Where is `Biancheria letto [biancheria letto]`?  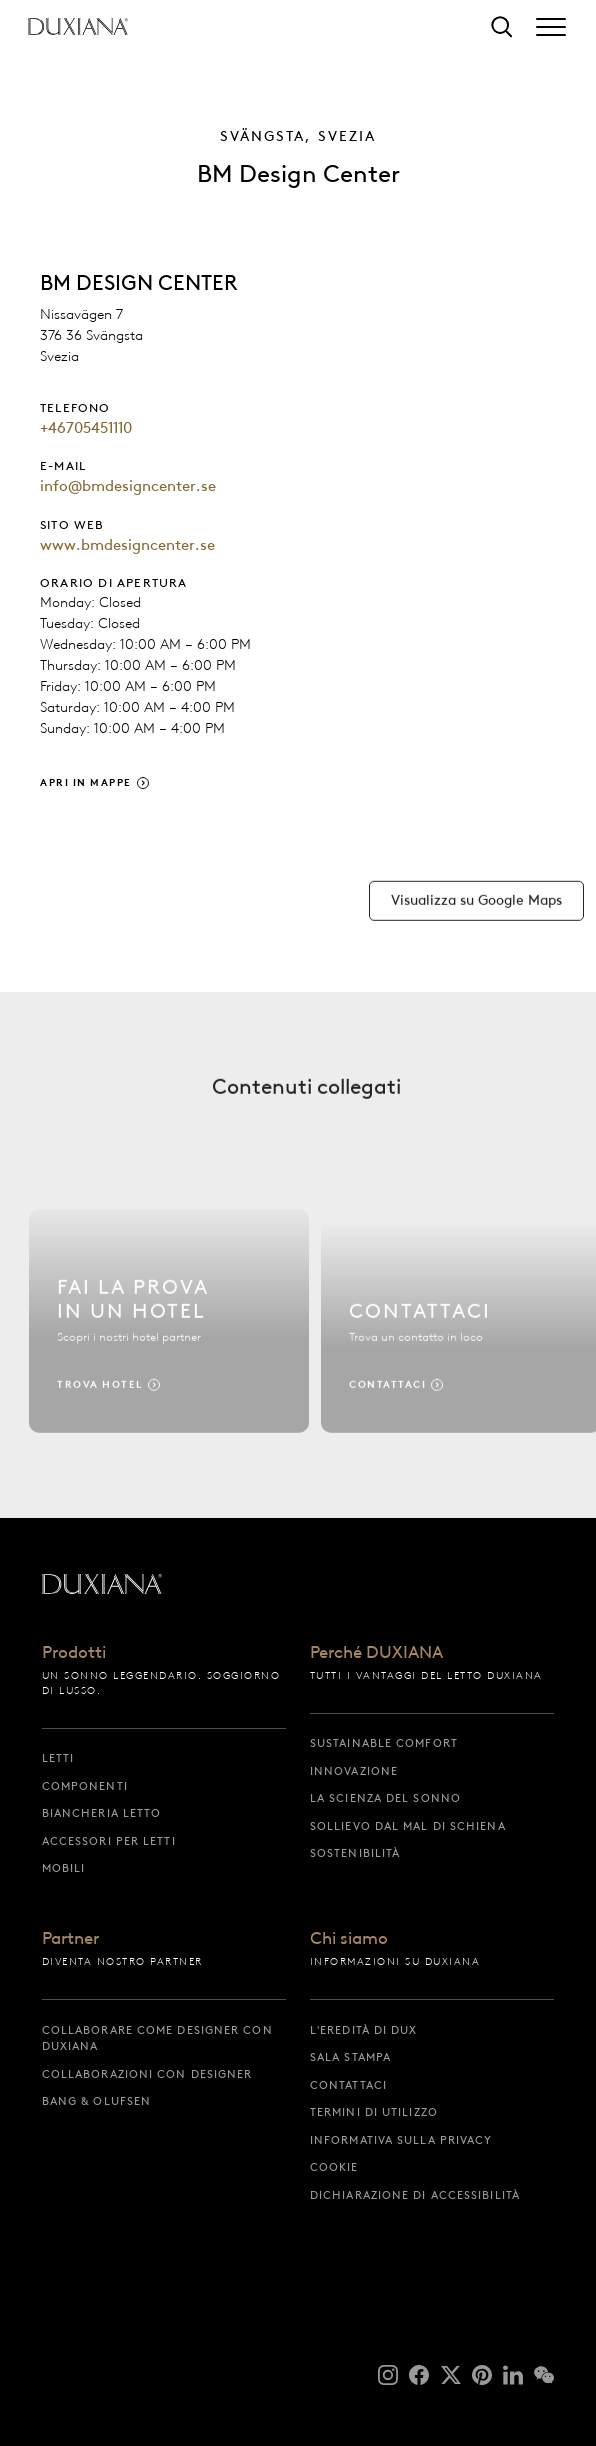 Biancheria letto [biancheria letto] is located at coordinates (102, 1813).